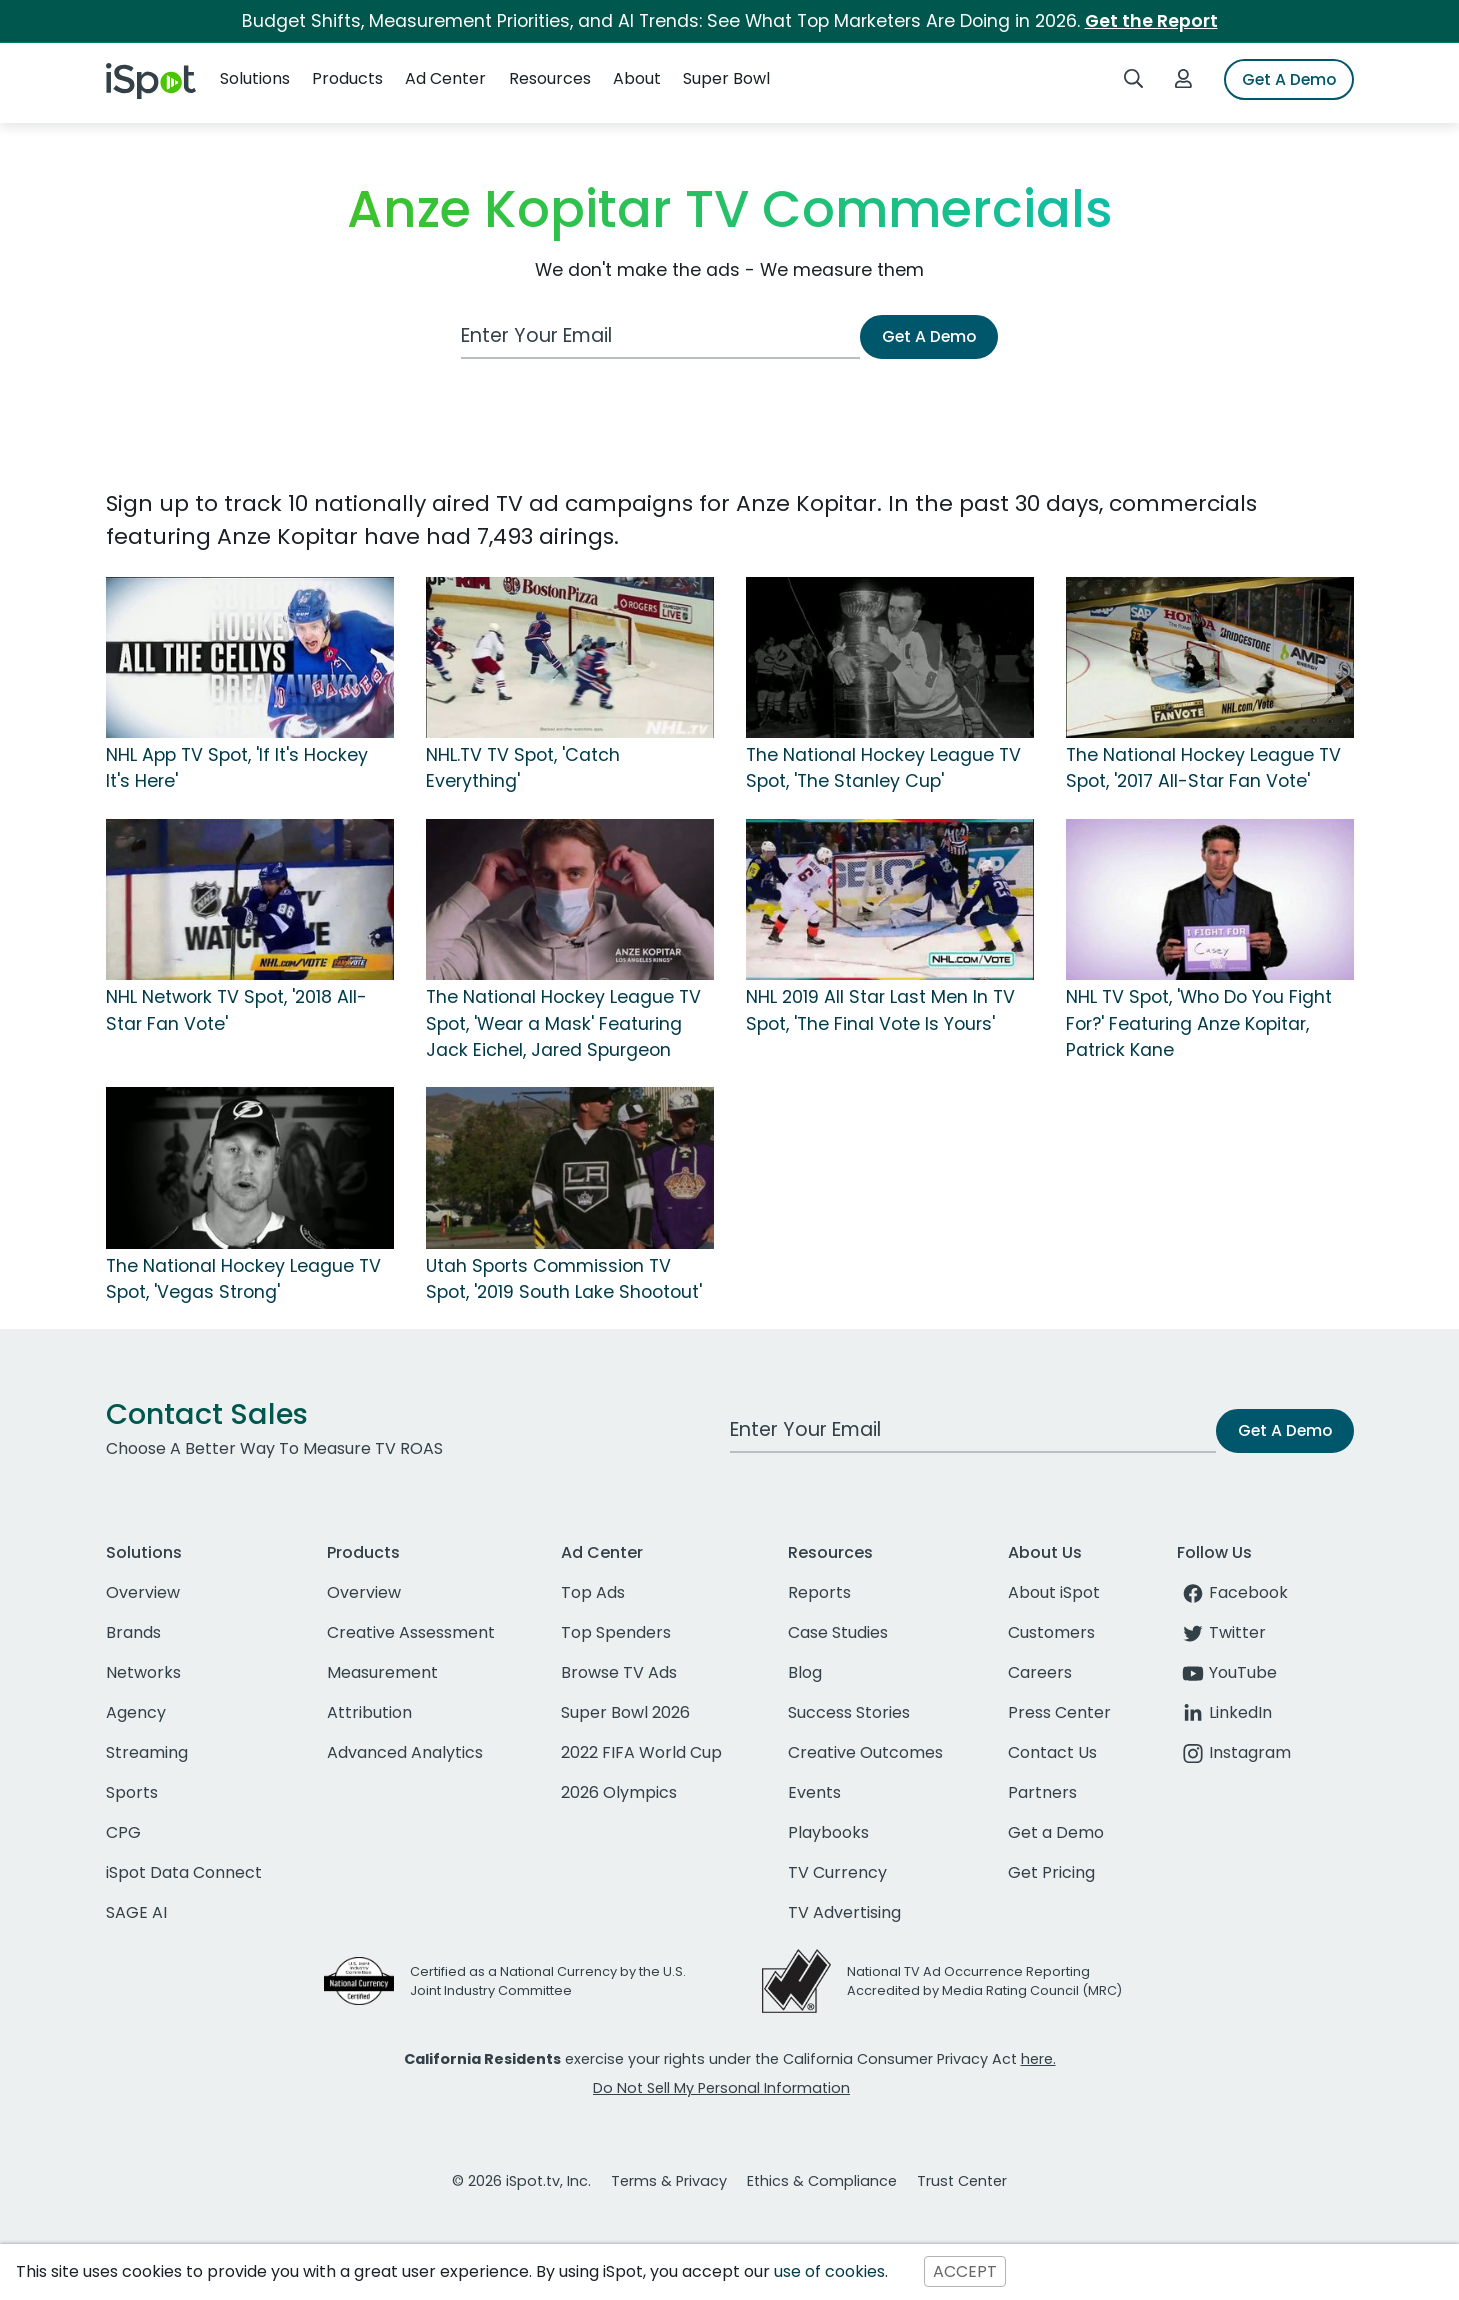 Image resolution: width=1459 pixels, height=2300 pixels. What do you see at coordinates (445, 78) in the screenshot?
I see `Ad Center [button]` at bounding box center [445, 78].